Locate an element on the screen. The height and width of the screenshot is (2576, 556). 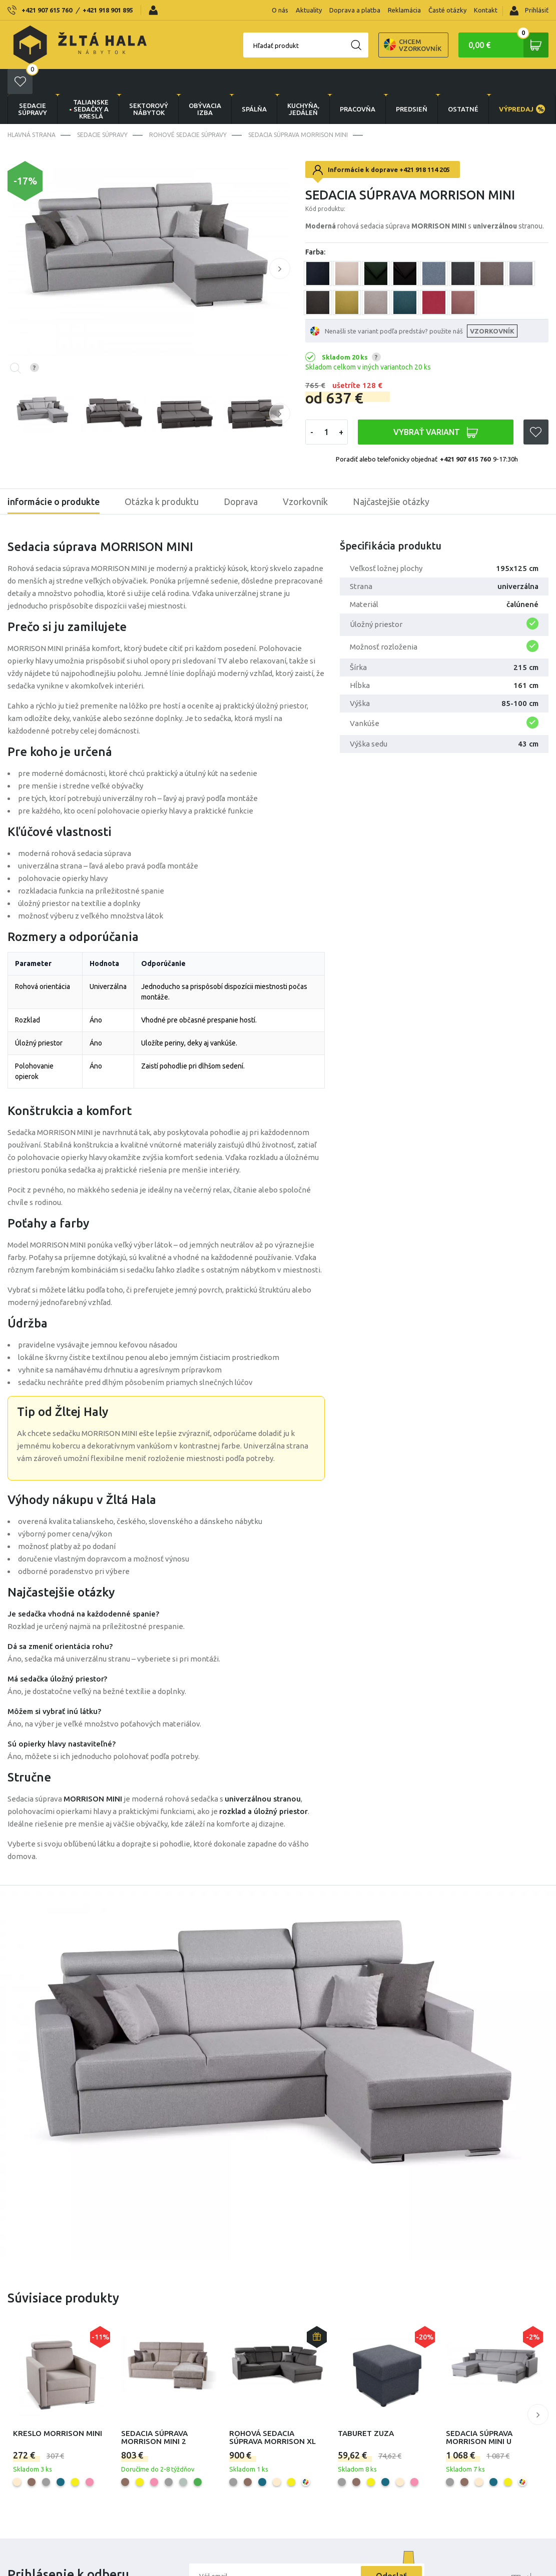
Reklamácia is located at coordinates (404, 10).